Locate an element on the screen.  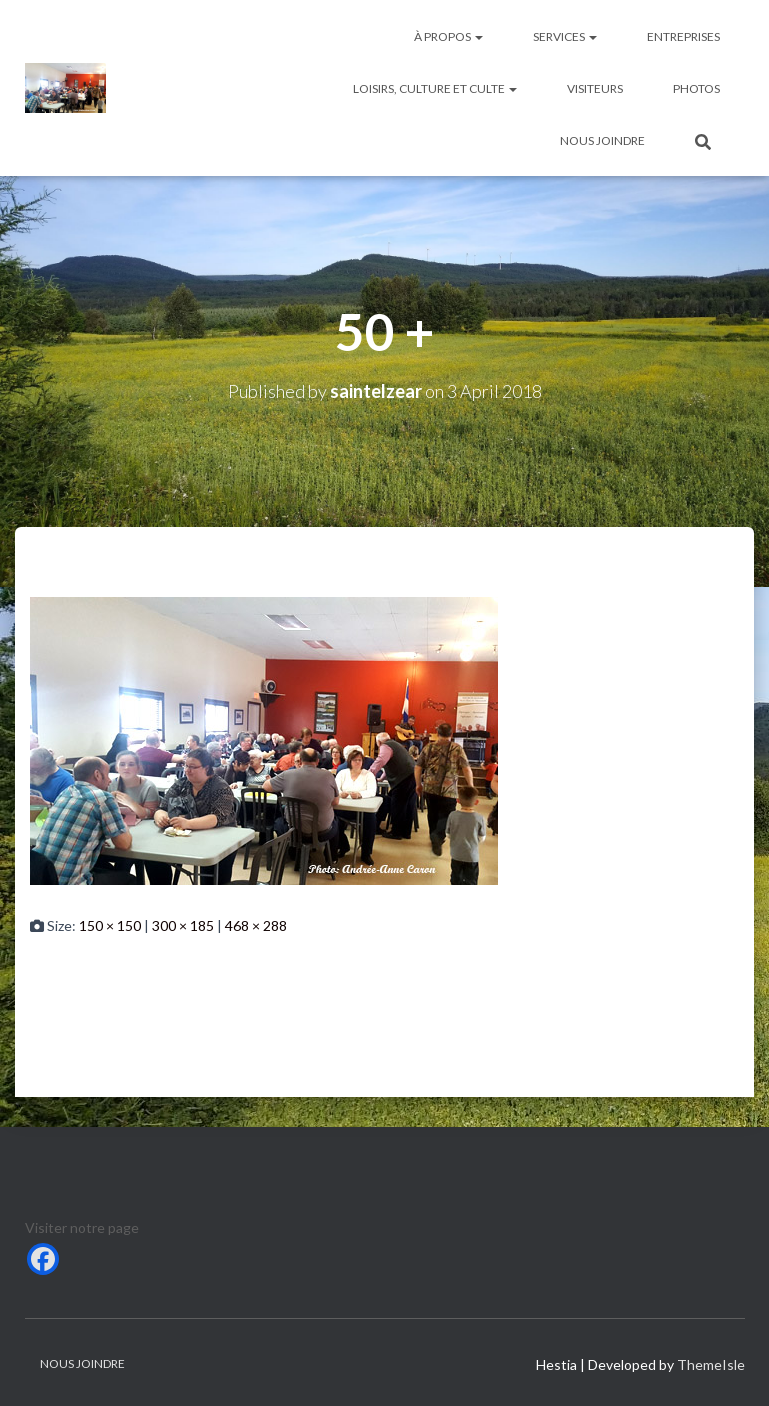
Loisirs, culture et culte is located at coordinates (435, 88).